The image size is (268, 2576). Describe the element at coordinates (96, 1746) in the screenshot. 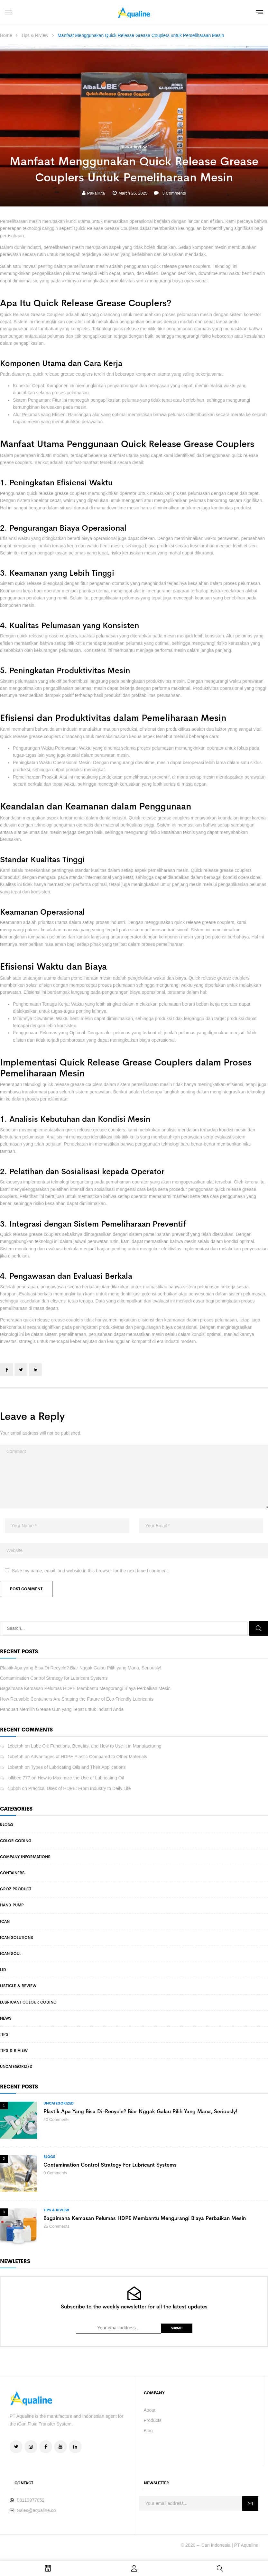

I see `Lube Oil: Functions, Benefits, and How to Use It in Manufacturing` at that location.